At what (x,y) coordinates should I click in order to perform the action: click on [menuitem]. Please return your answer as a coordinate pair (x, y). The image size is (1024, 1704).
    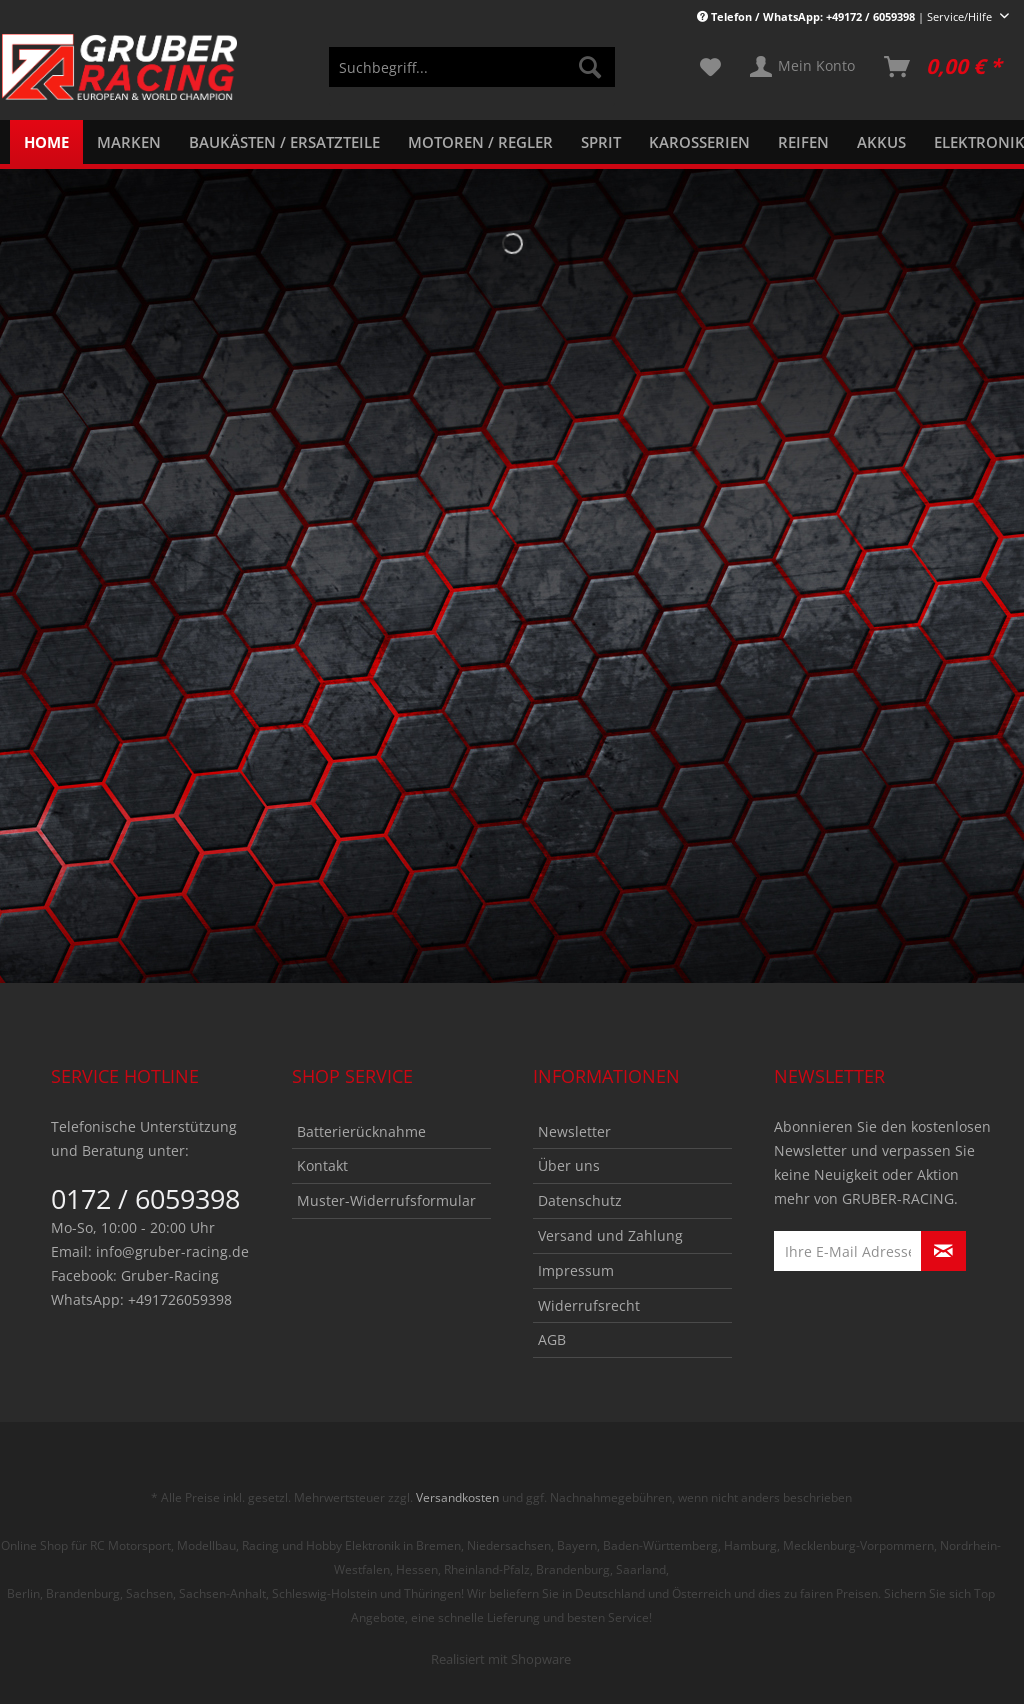
    Looking at the image, I should click on (472, 76).